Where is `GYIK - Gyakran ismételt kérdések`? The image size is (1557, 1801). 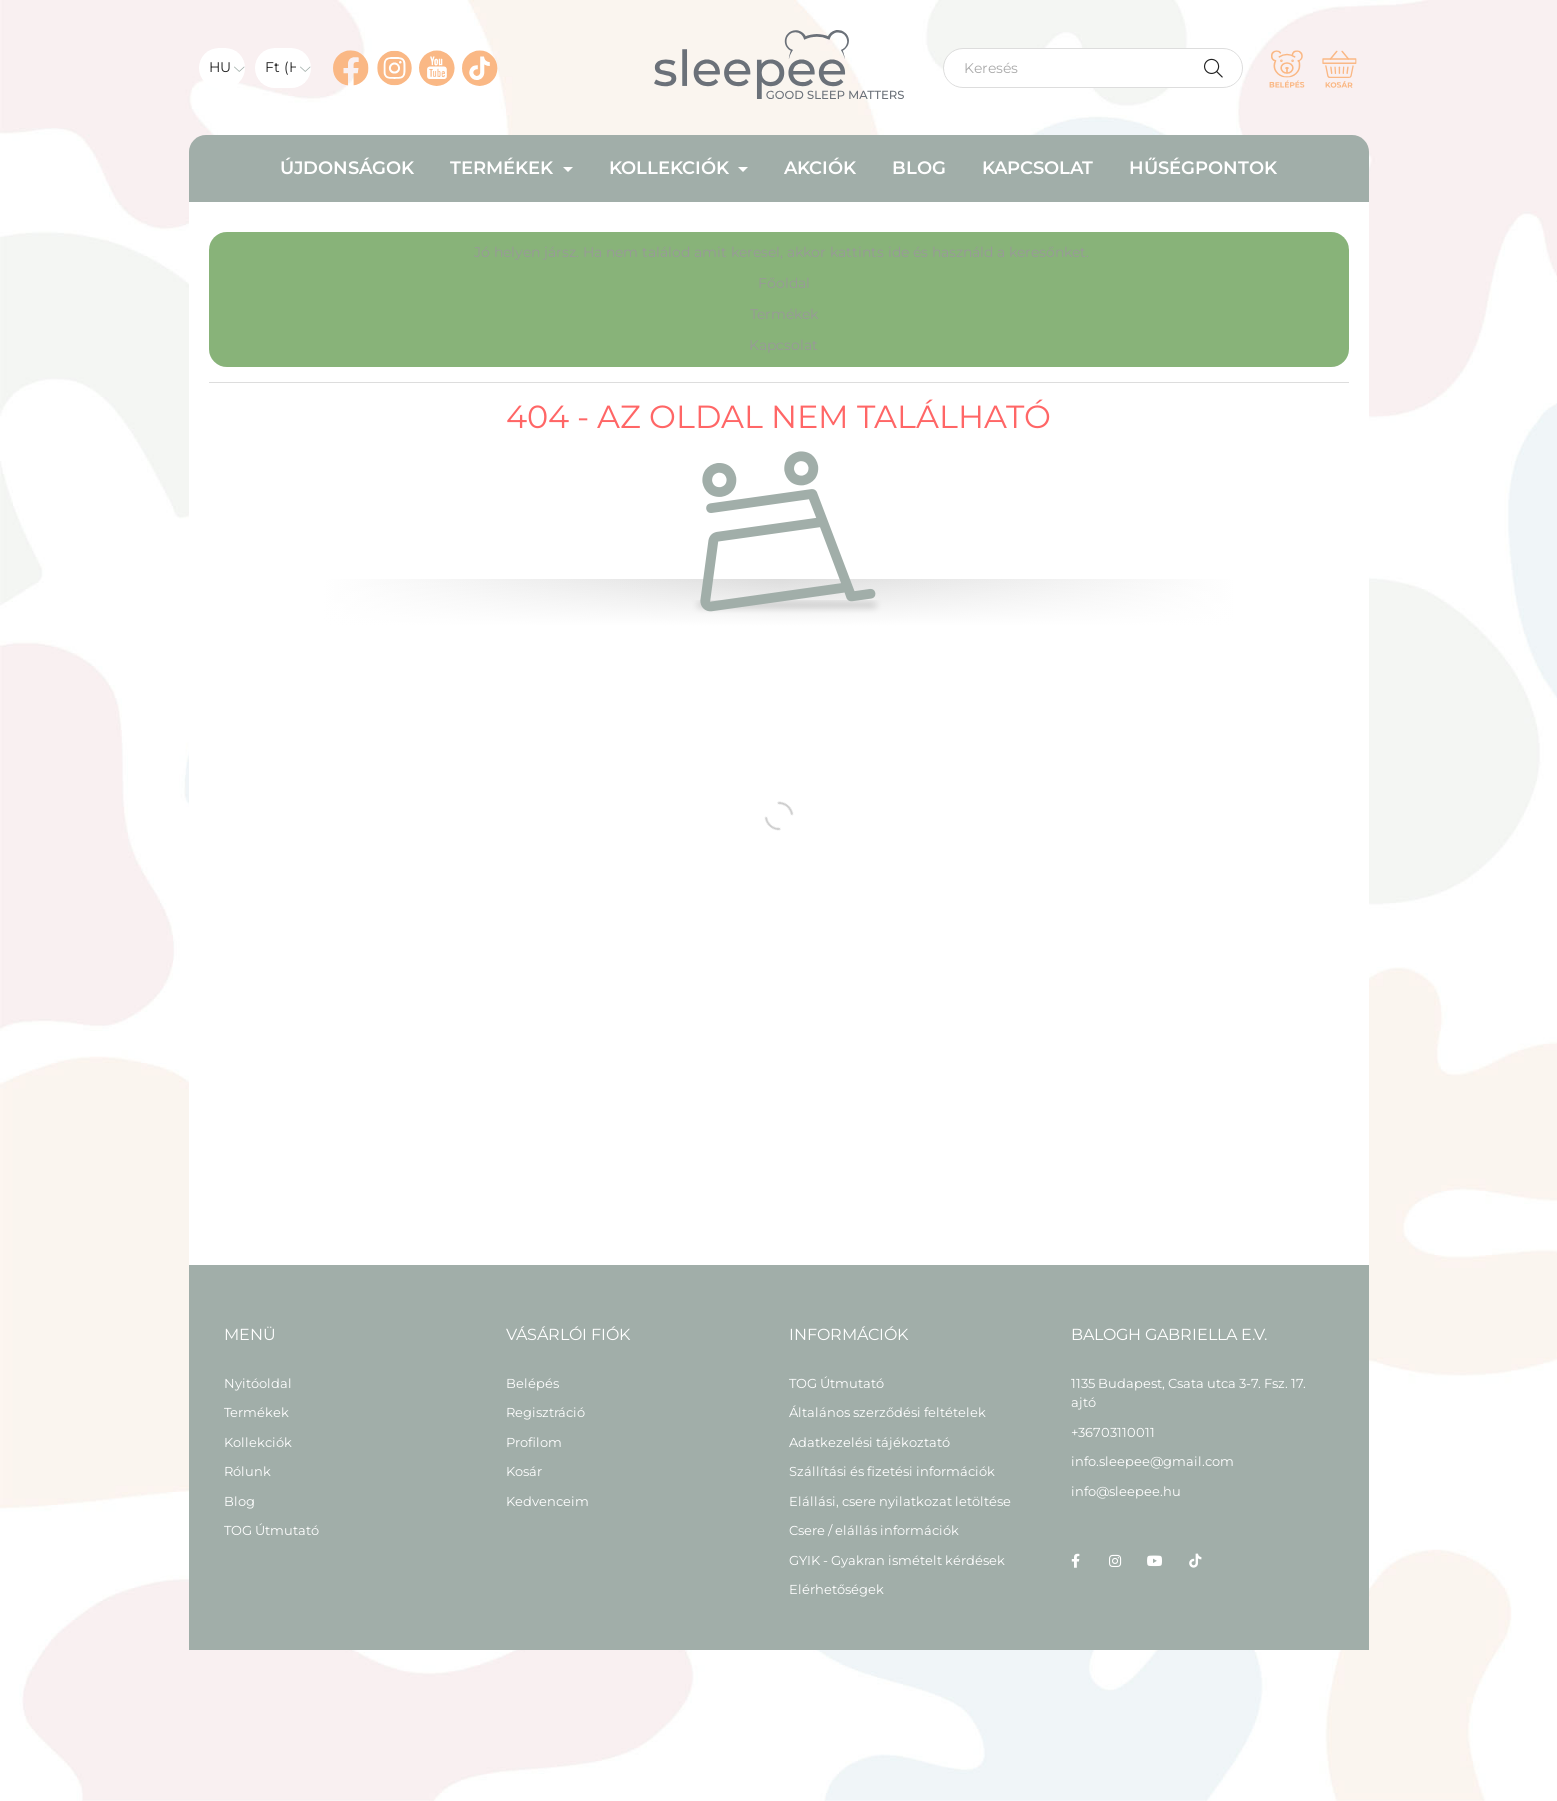 GYIK - Gyakran ismételt kérdések is located at coordinates (897, 1560).